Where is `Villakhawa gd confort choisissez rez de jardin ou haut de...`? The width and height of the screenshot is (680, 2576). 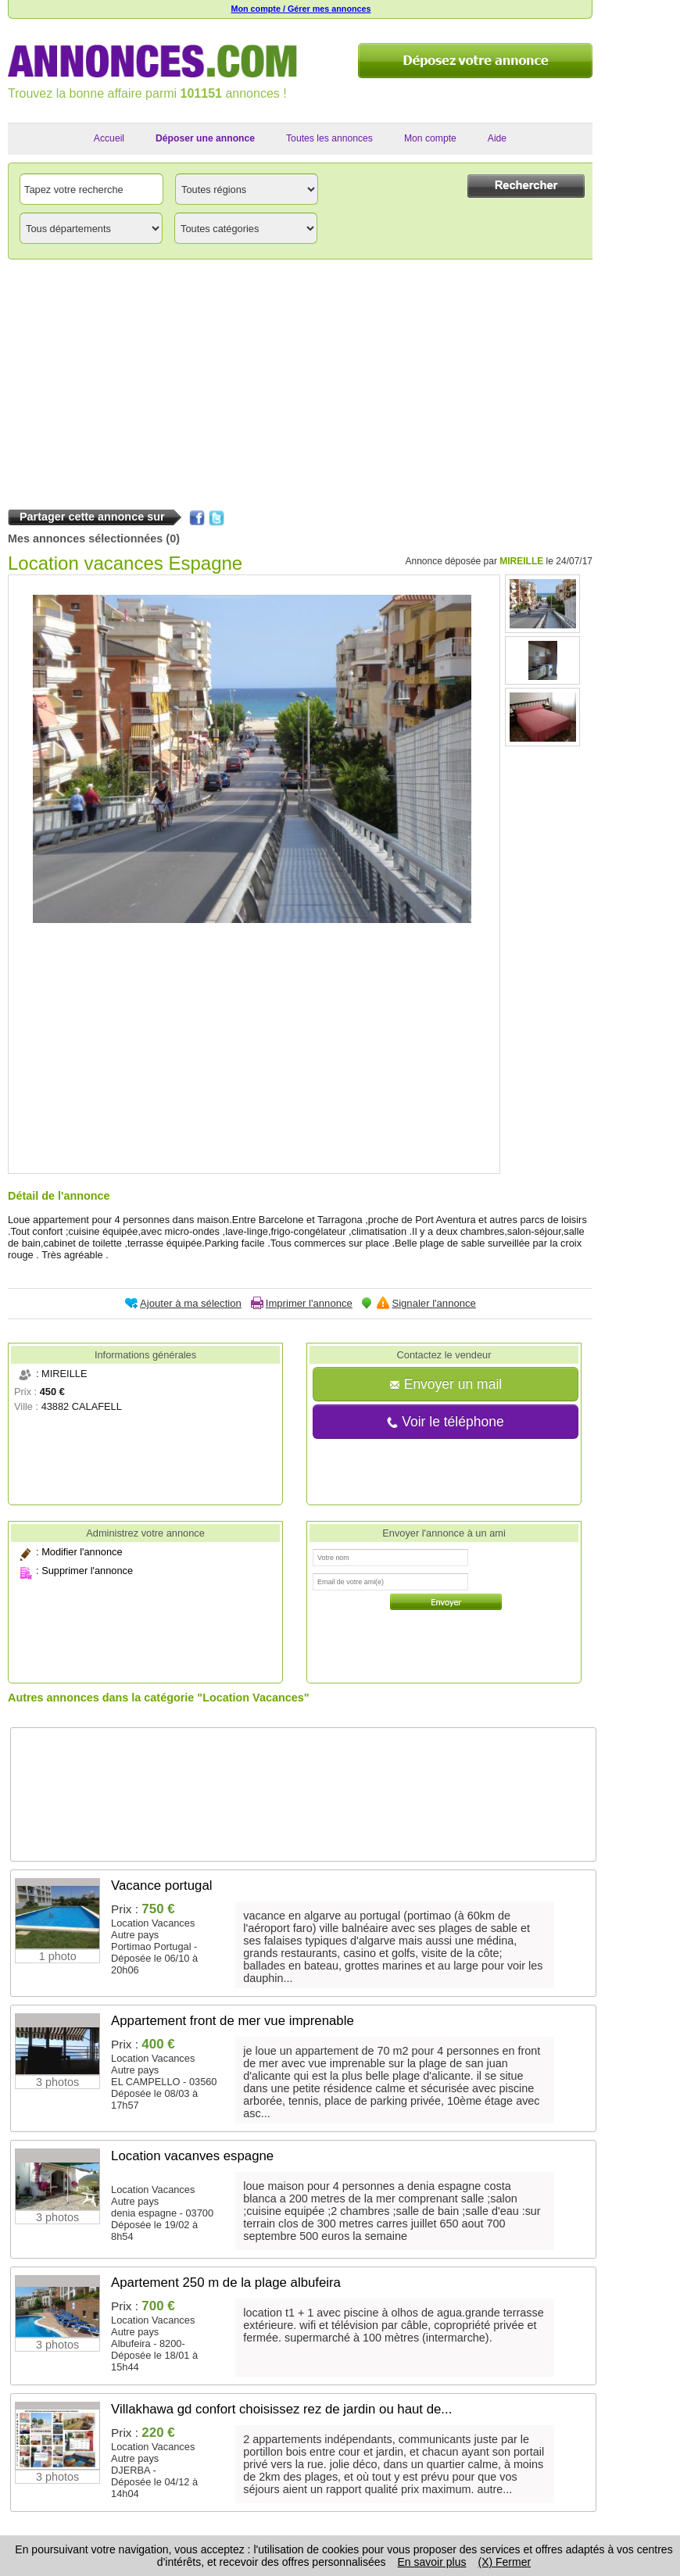 Villakhawa gd confort choisissez rez de jardin ou haut de... is located at coordinates (281, 2409).